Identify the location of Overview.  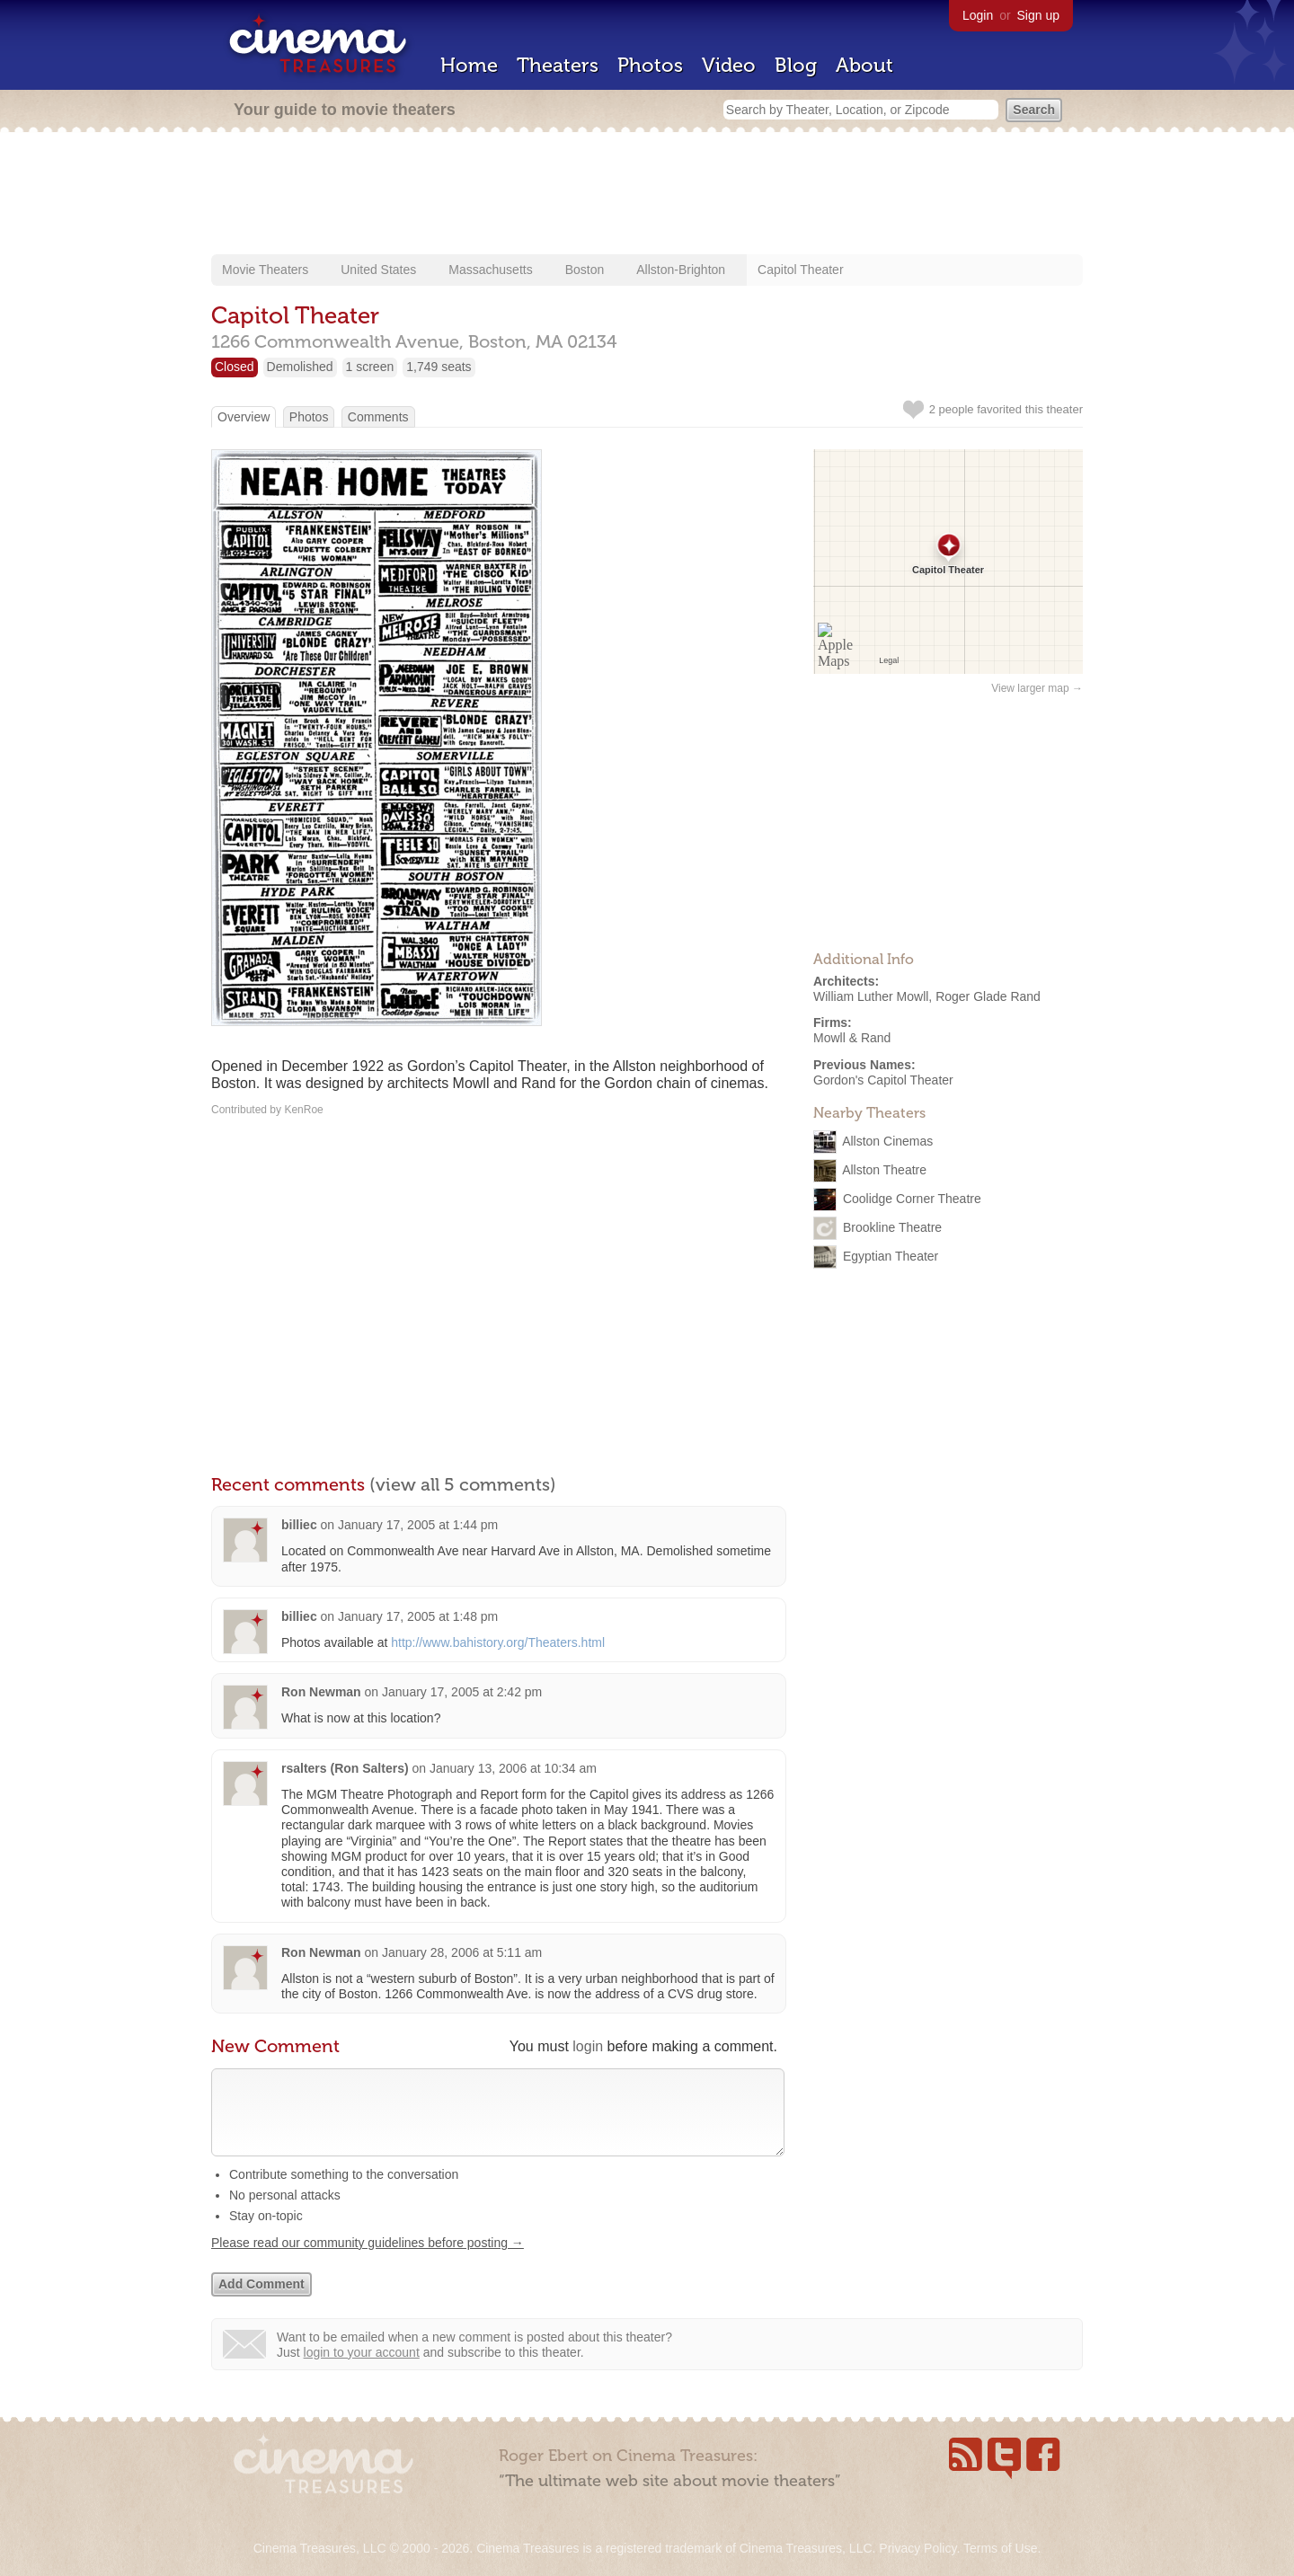
(243, 417).